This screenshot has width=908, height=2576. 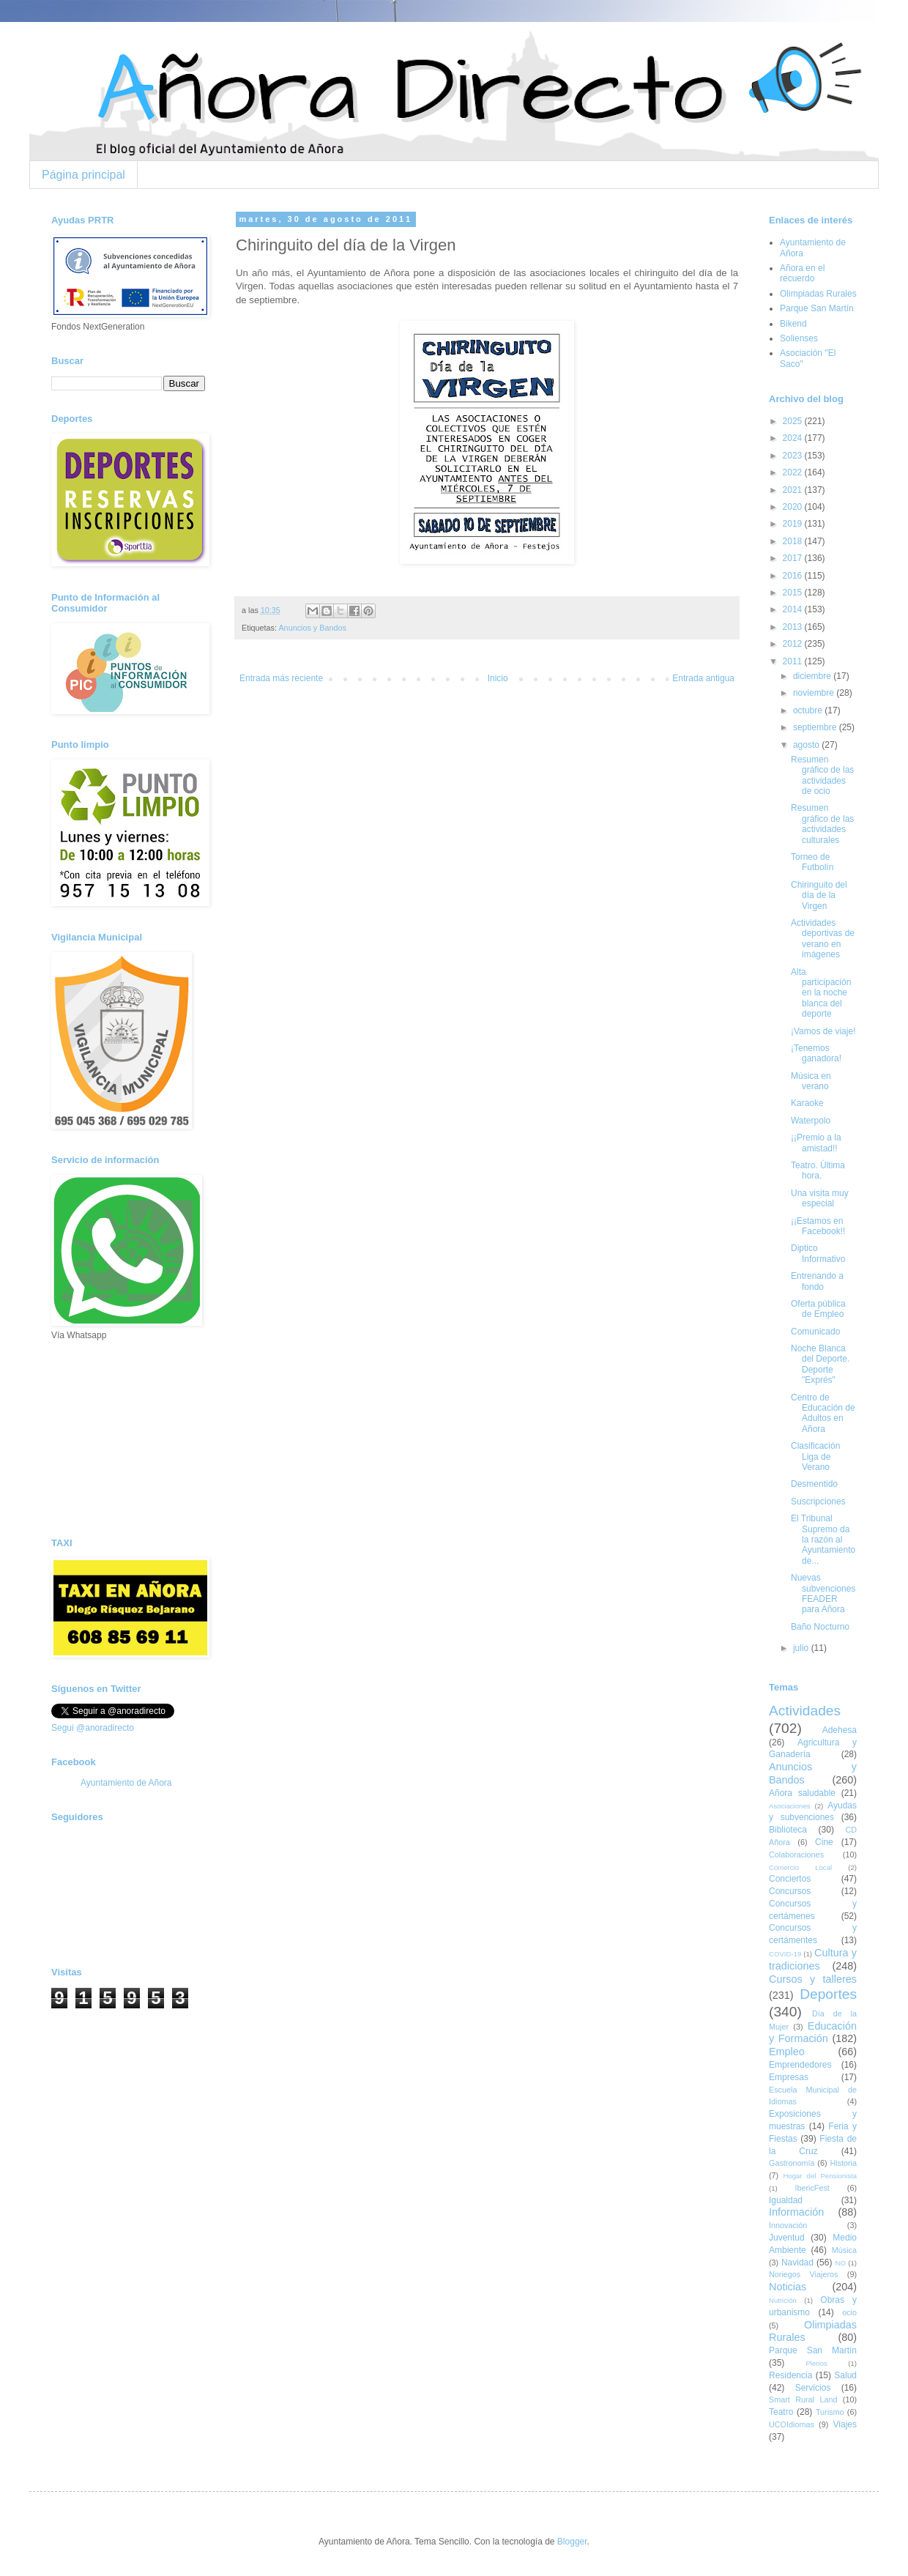 I want to click on Resumen gráfico de las actividades de ocio, so click(x=822, y=775).